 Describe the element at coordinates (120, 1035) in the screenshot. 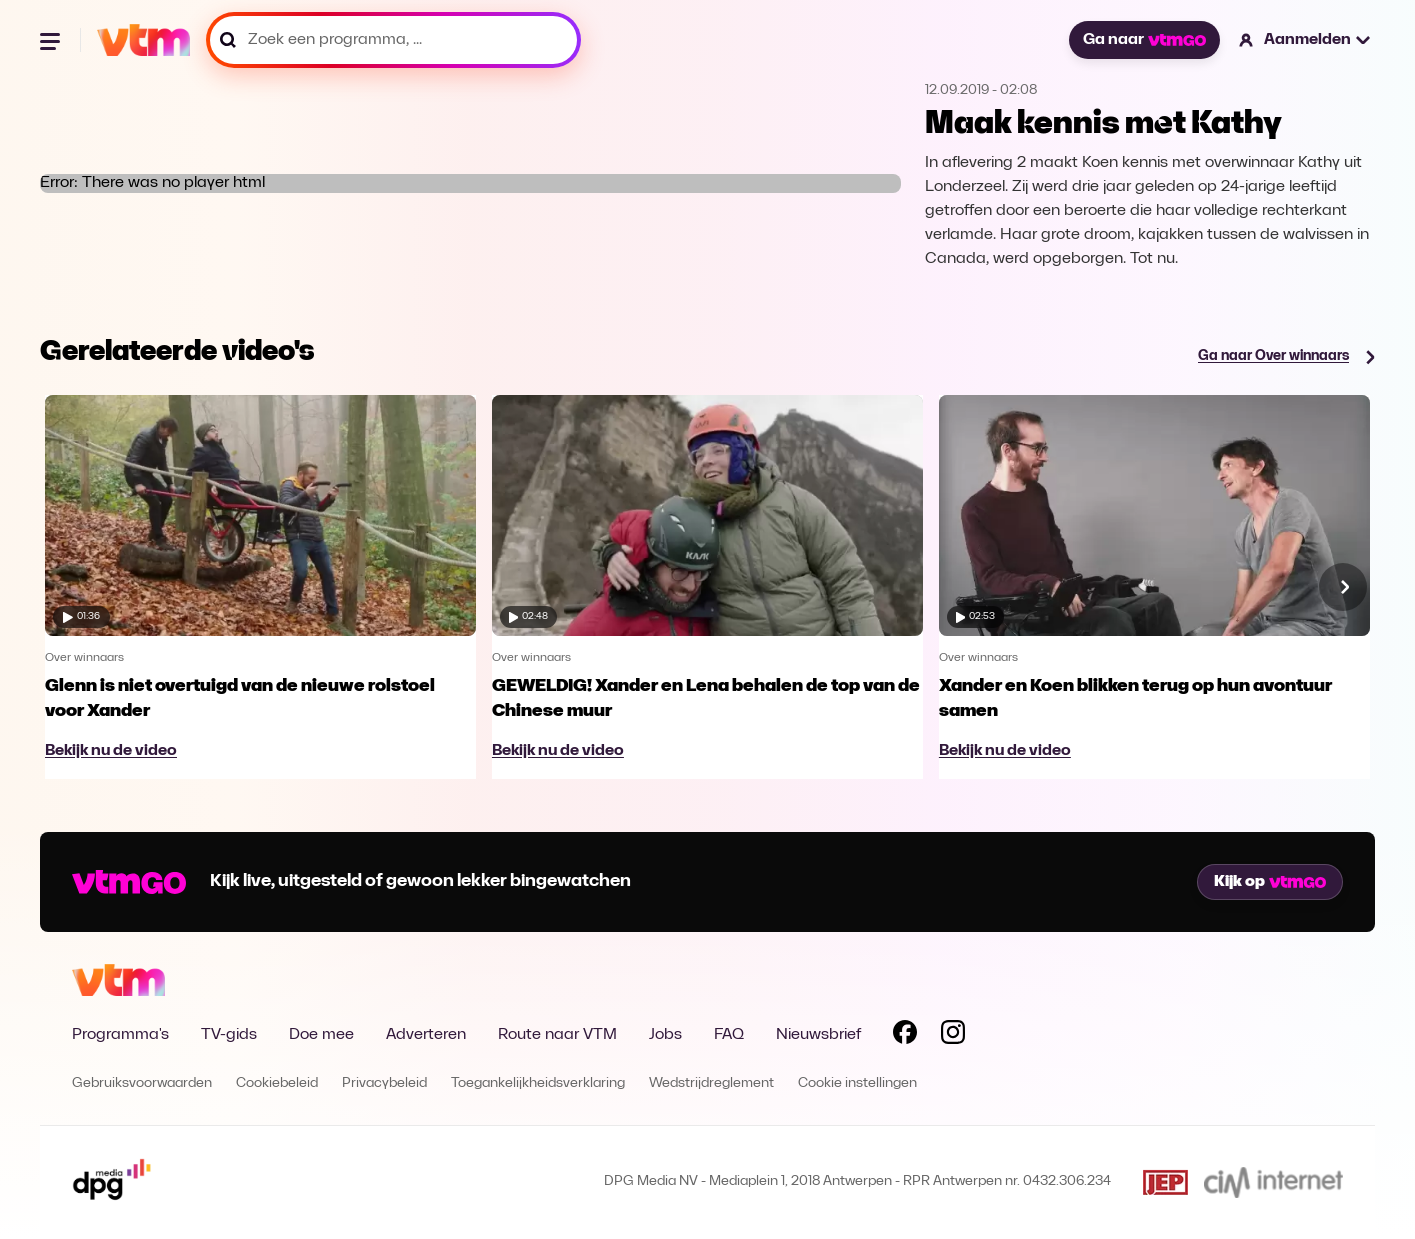

I see `Programma's` at that location.